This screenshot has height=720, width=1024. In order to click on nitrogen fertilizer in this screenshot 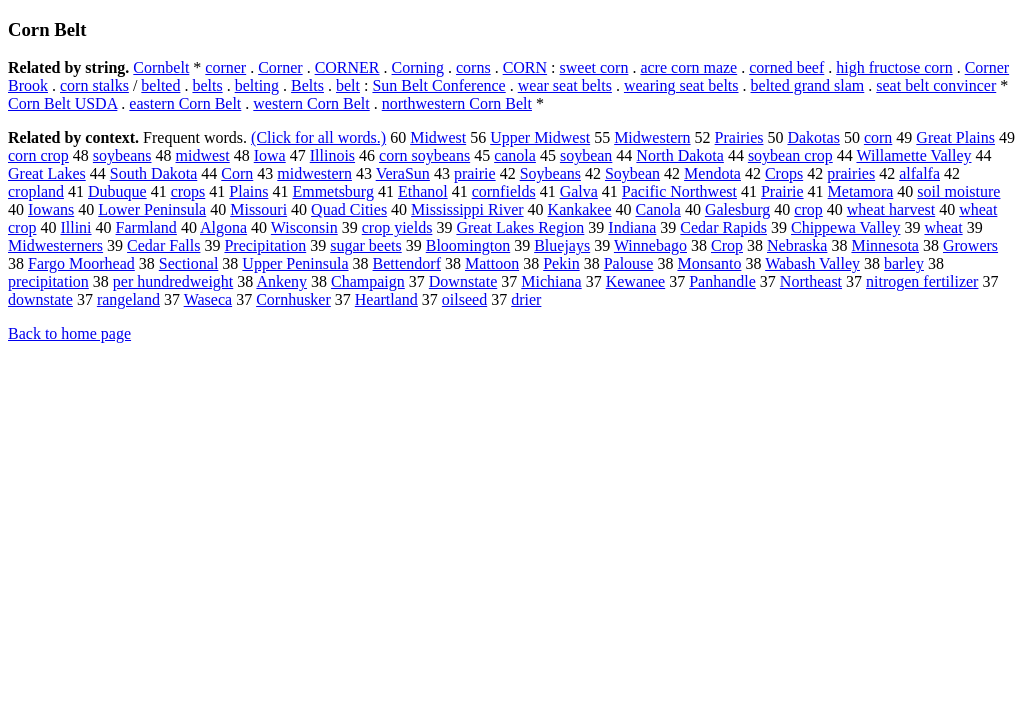, I will do `click(922, 281)`.